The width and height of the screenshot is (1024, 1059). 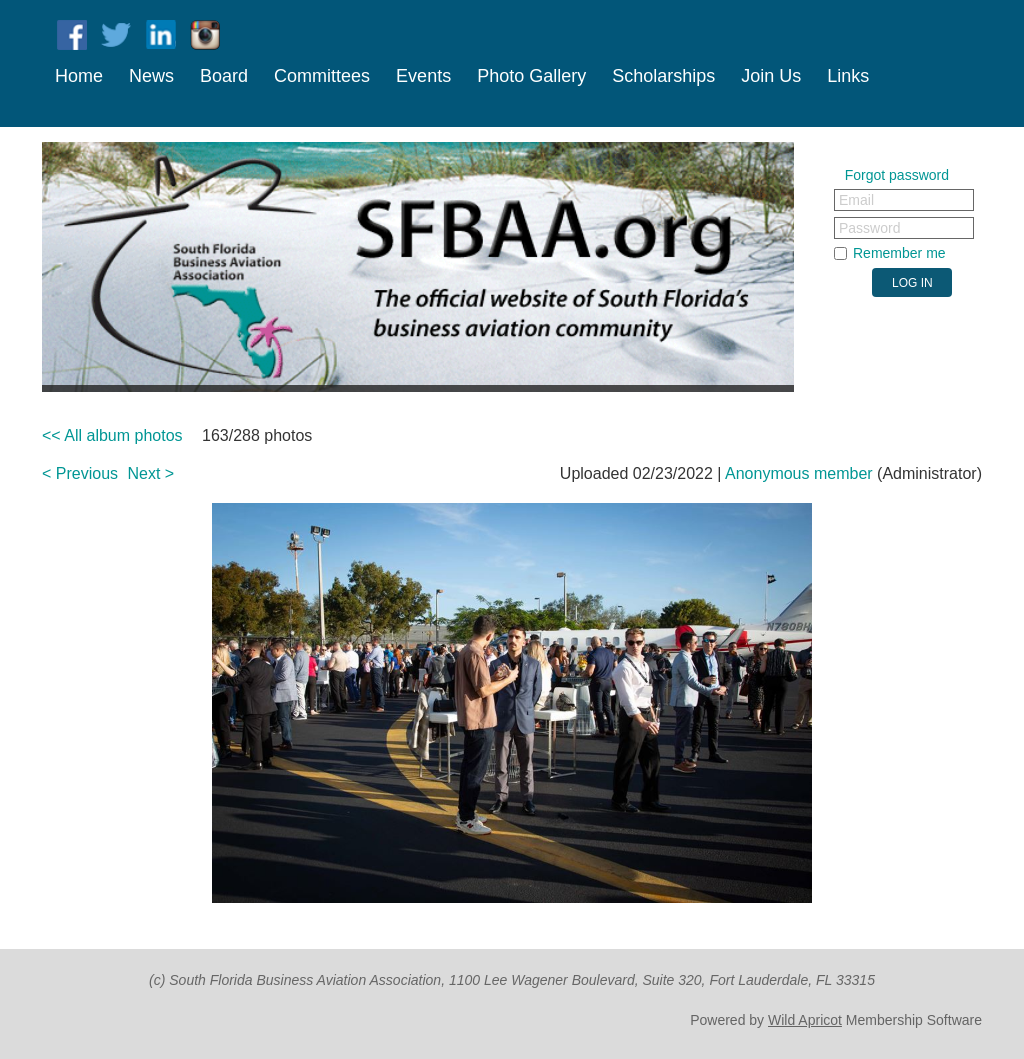 I want to click on Anonymous member, so click(x=799, y=473).